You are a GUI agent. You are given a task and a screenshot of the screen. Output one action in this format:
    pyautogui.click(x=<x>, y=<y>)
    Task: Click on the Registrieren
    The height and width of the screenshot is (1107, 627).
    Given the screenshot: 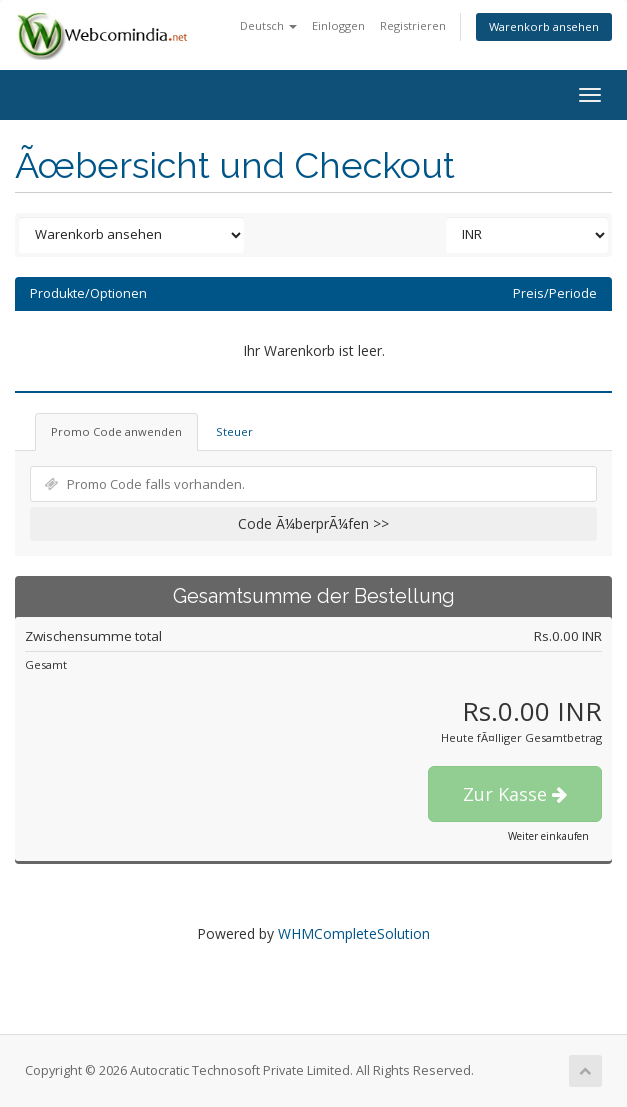 What is the action you would take?
    pyautogui.click(x=413, y=25)
    